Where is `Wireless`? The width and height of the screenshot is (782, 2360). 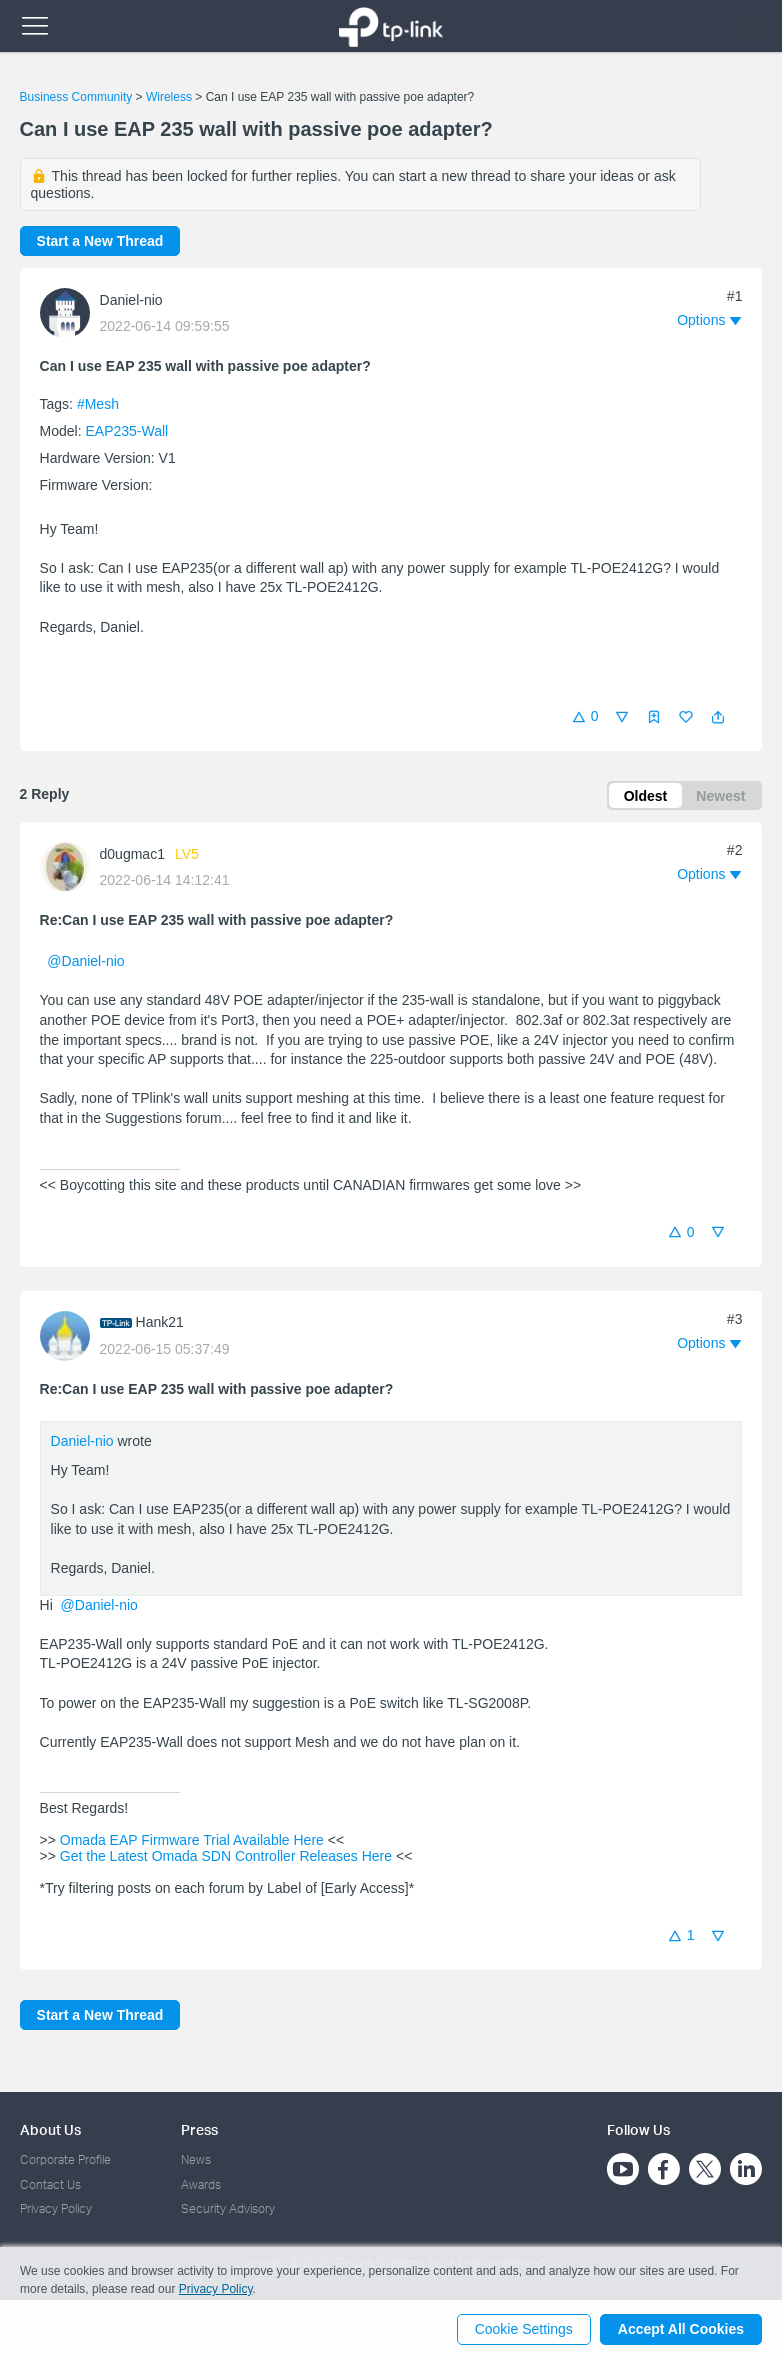 Wireless is located at coordinates (169, 97).